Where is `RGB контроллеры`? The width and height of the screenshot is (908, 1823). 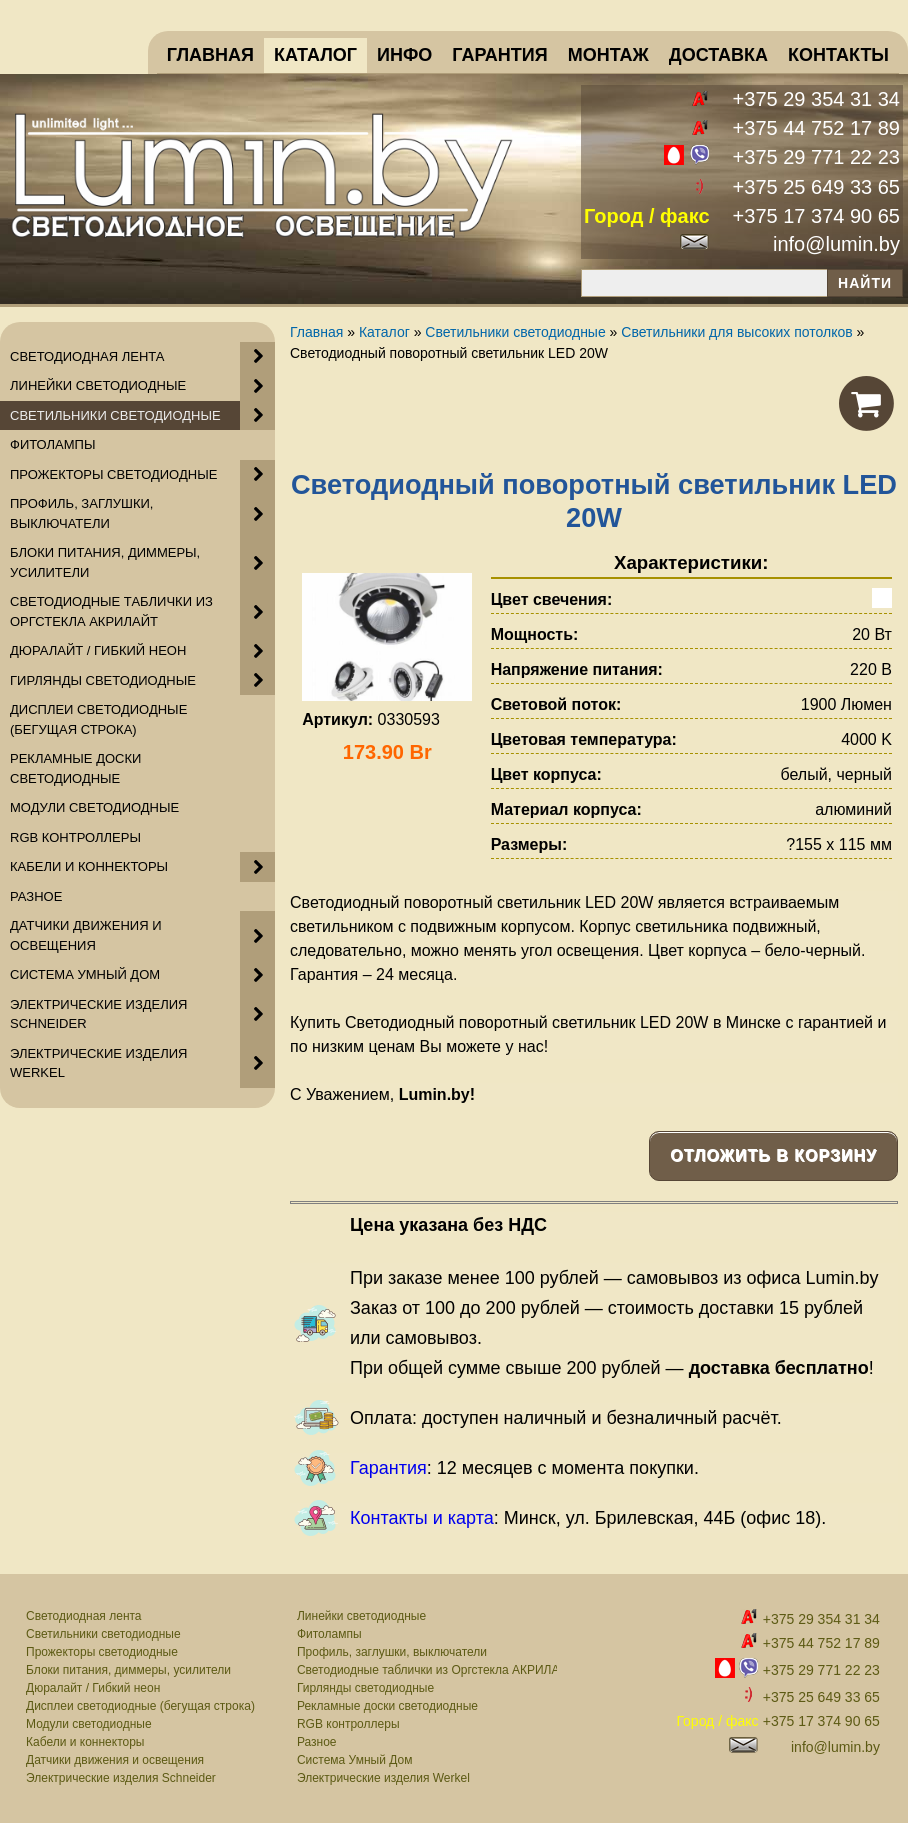
RGB контроллеры is located at coordinates (348, 1724).